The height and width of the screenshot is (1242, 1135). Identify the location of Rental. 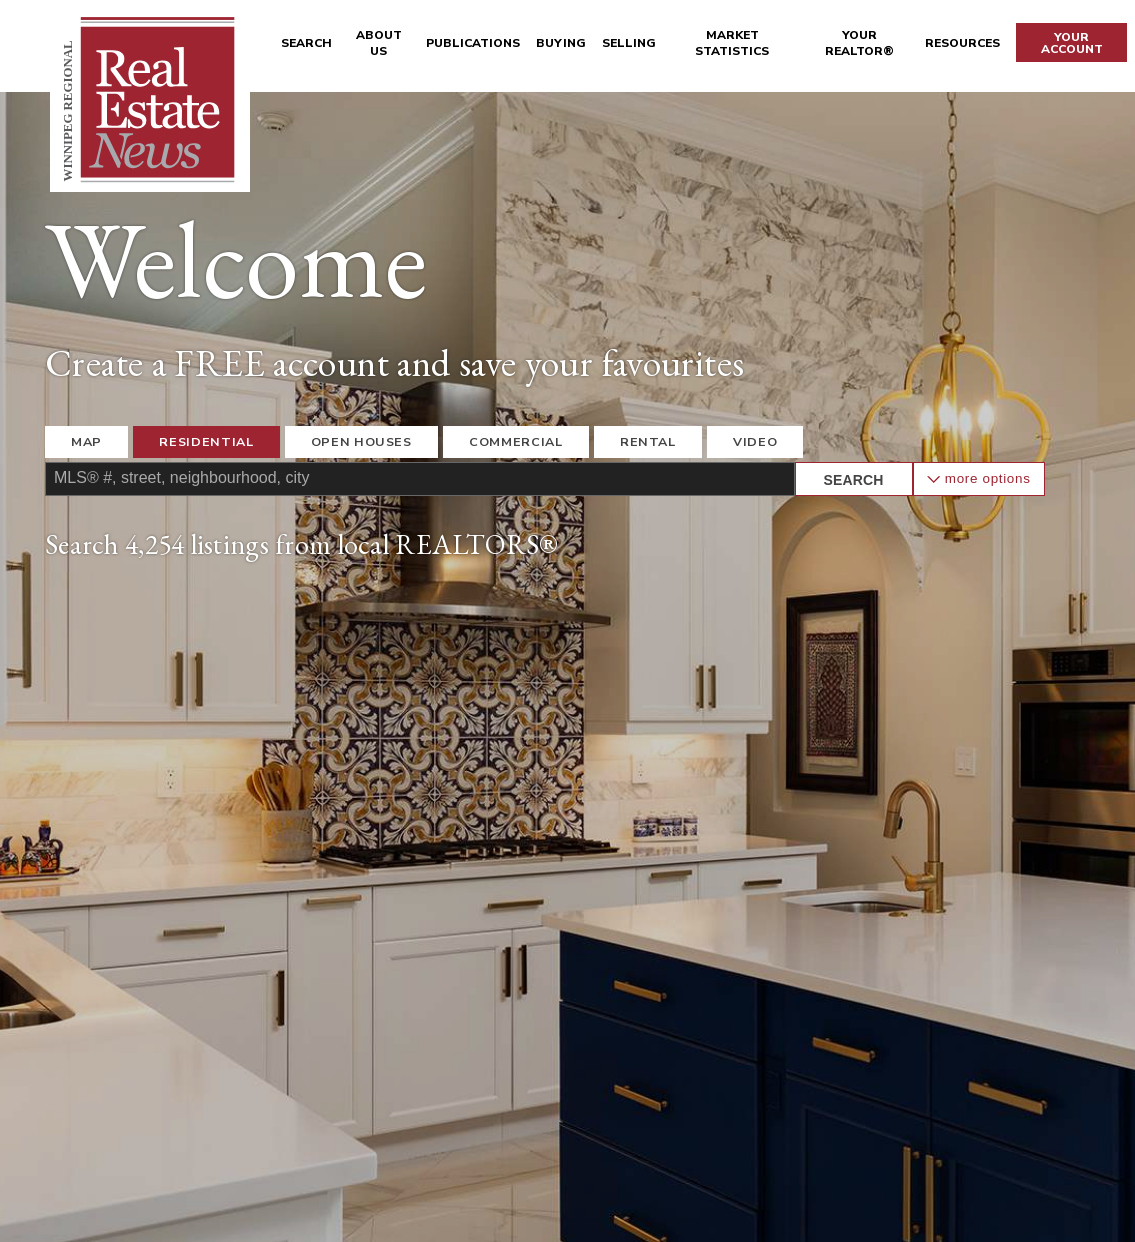
(648, 441).